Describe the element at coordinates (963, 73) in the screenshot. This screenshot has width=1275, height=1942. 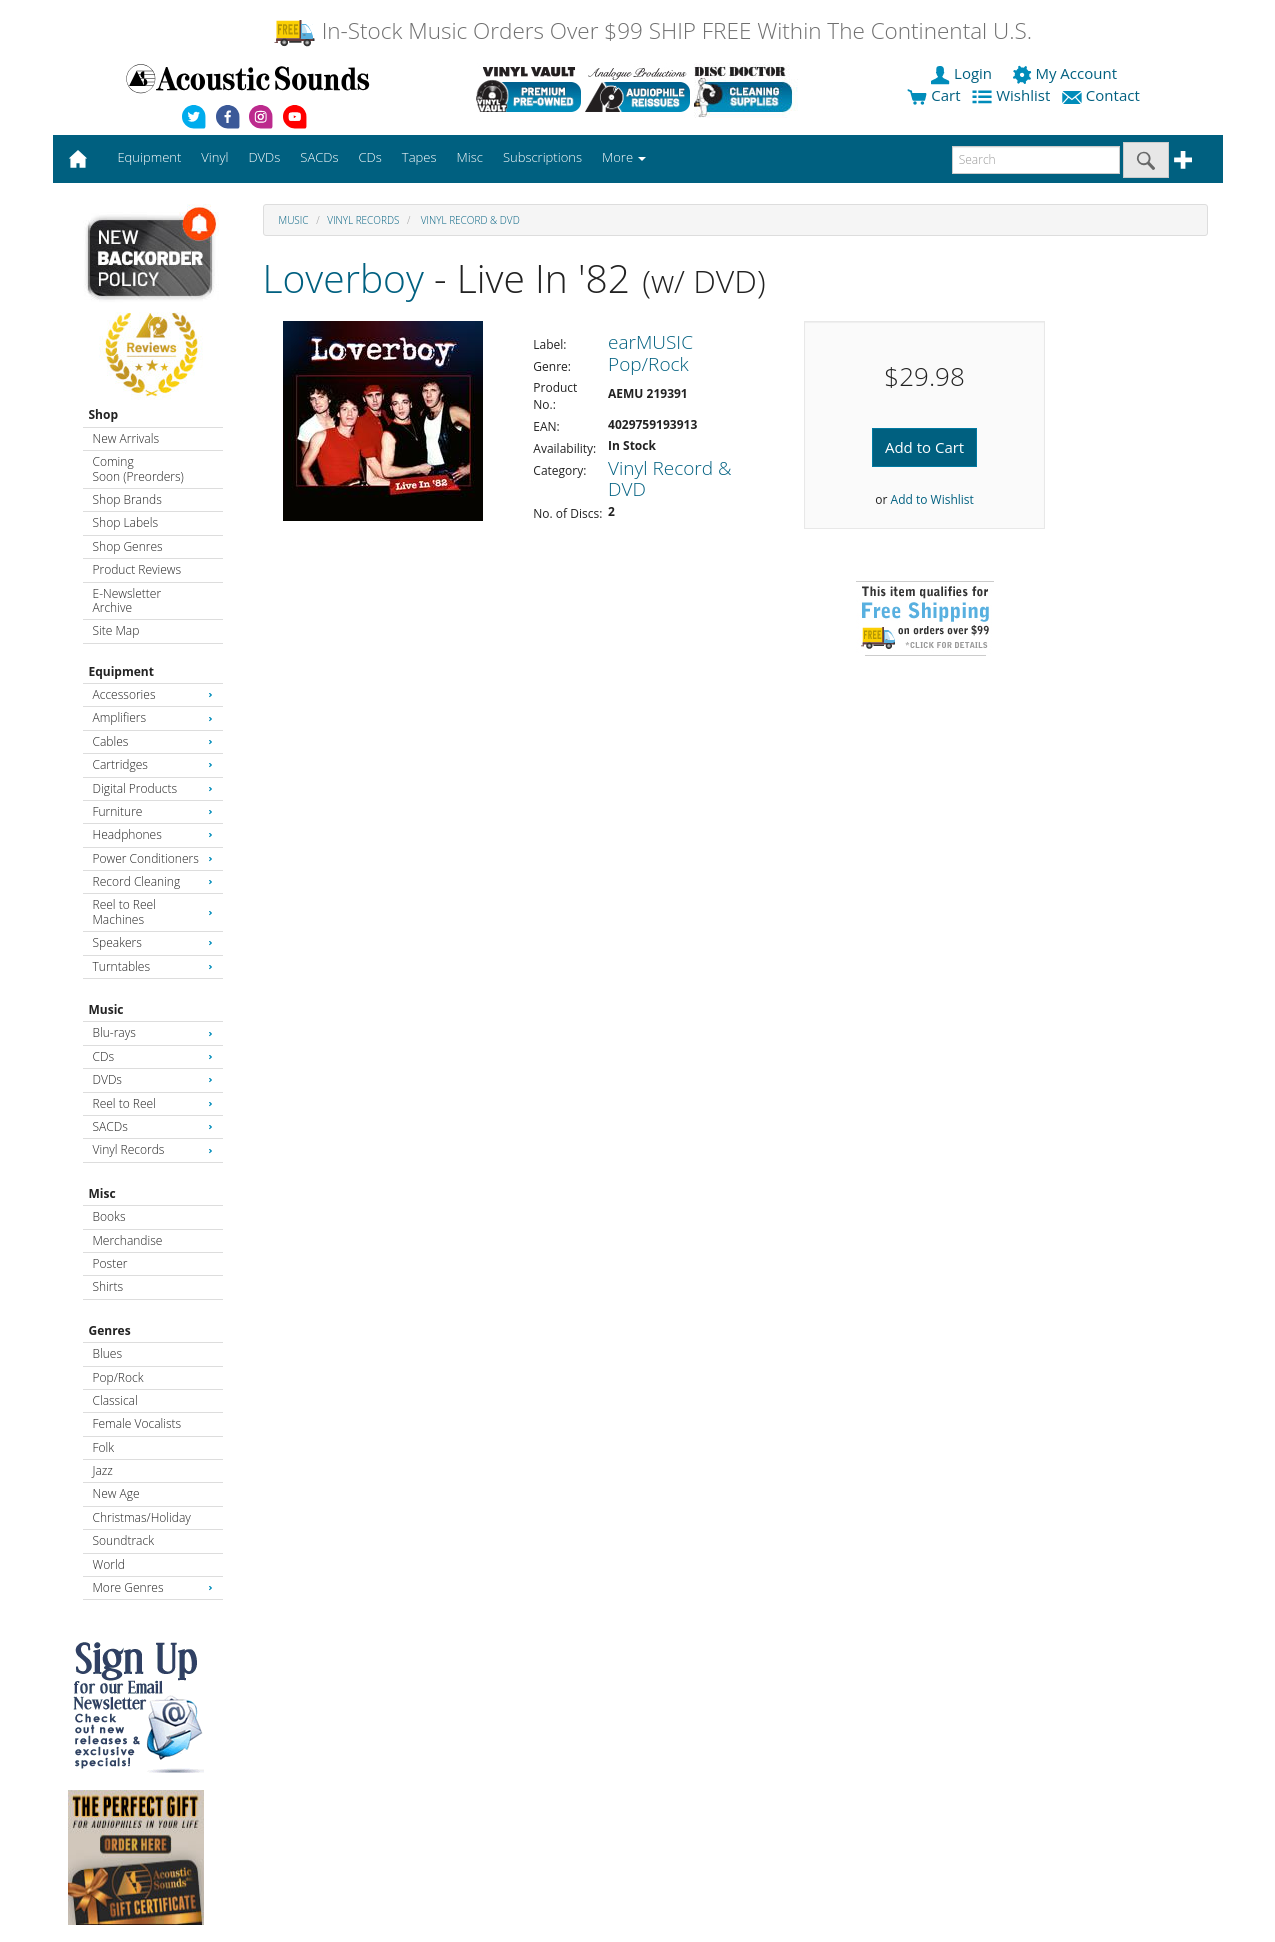
I see `Login` at that location.